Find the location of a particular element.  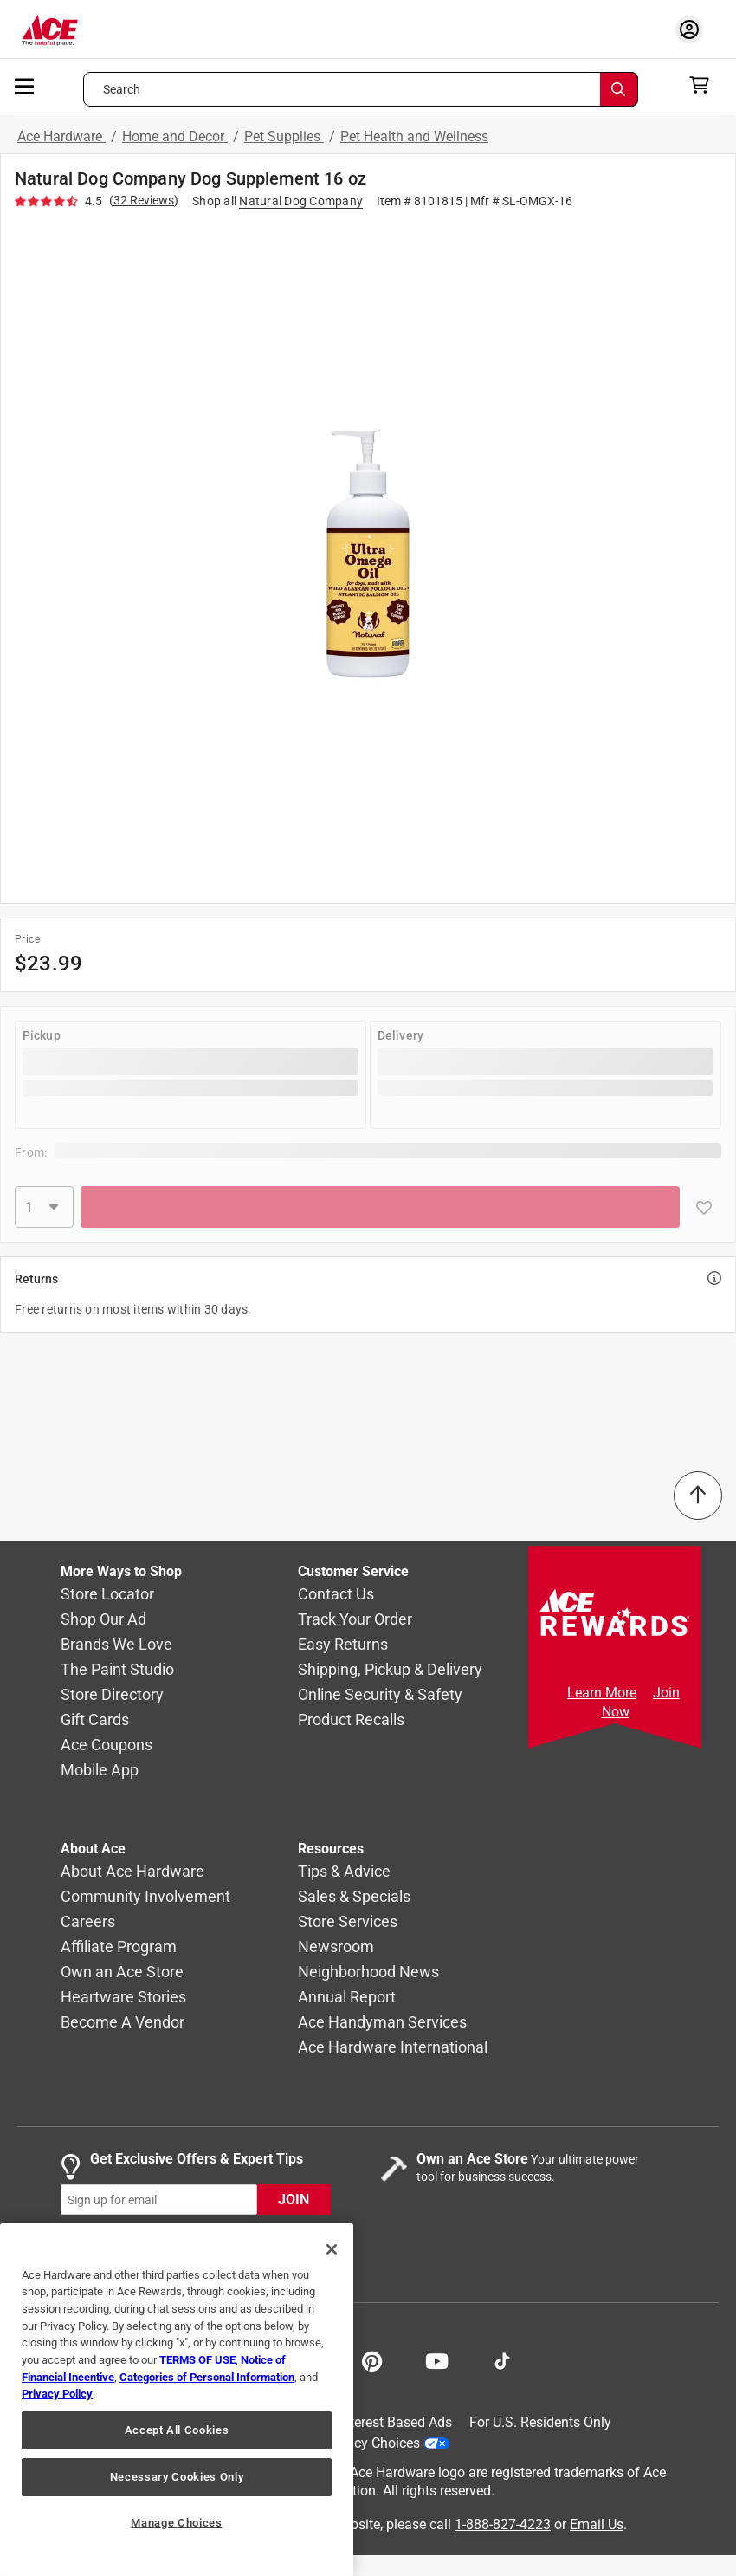

[Back to Top] is located at coordinates (698, 1495).